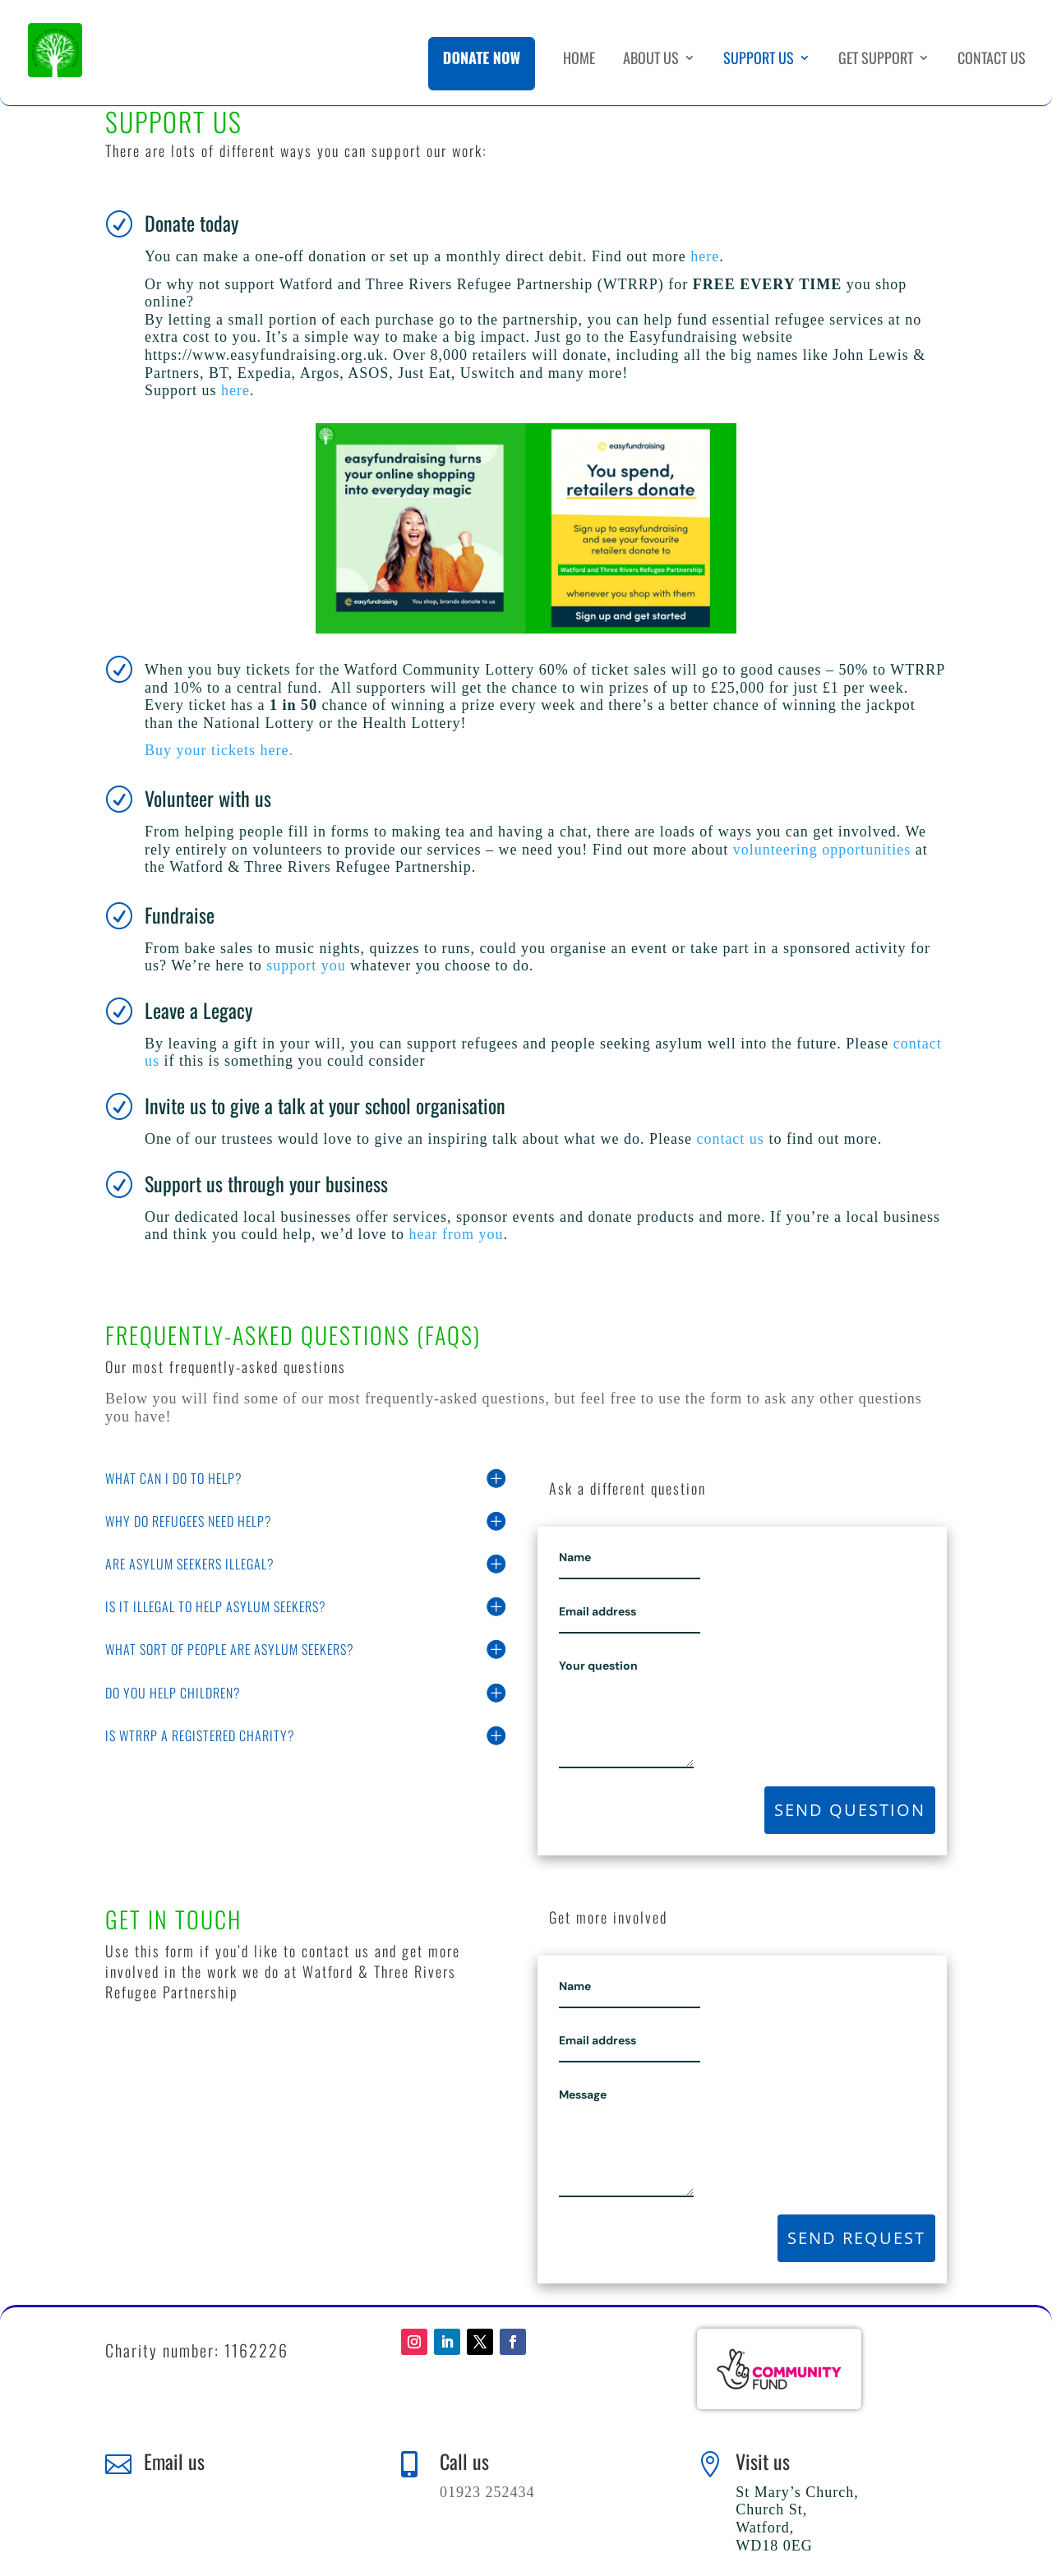 The image size is (1052, 2576). I want to click on Support Us, so click(758, 60).